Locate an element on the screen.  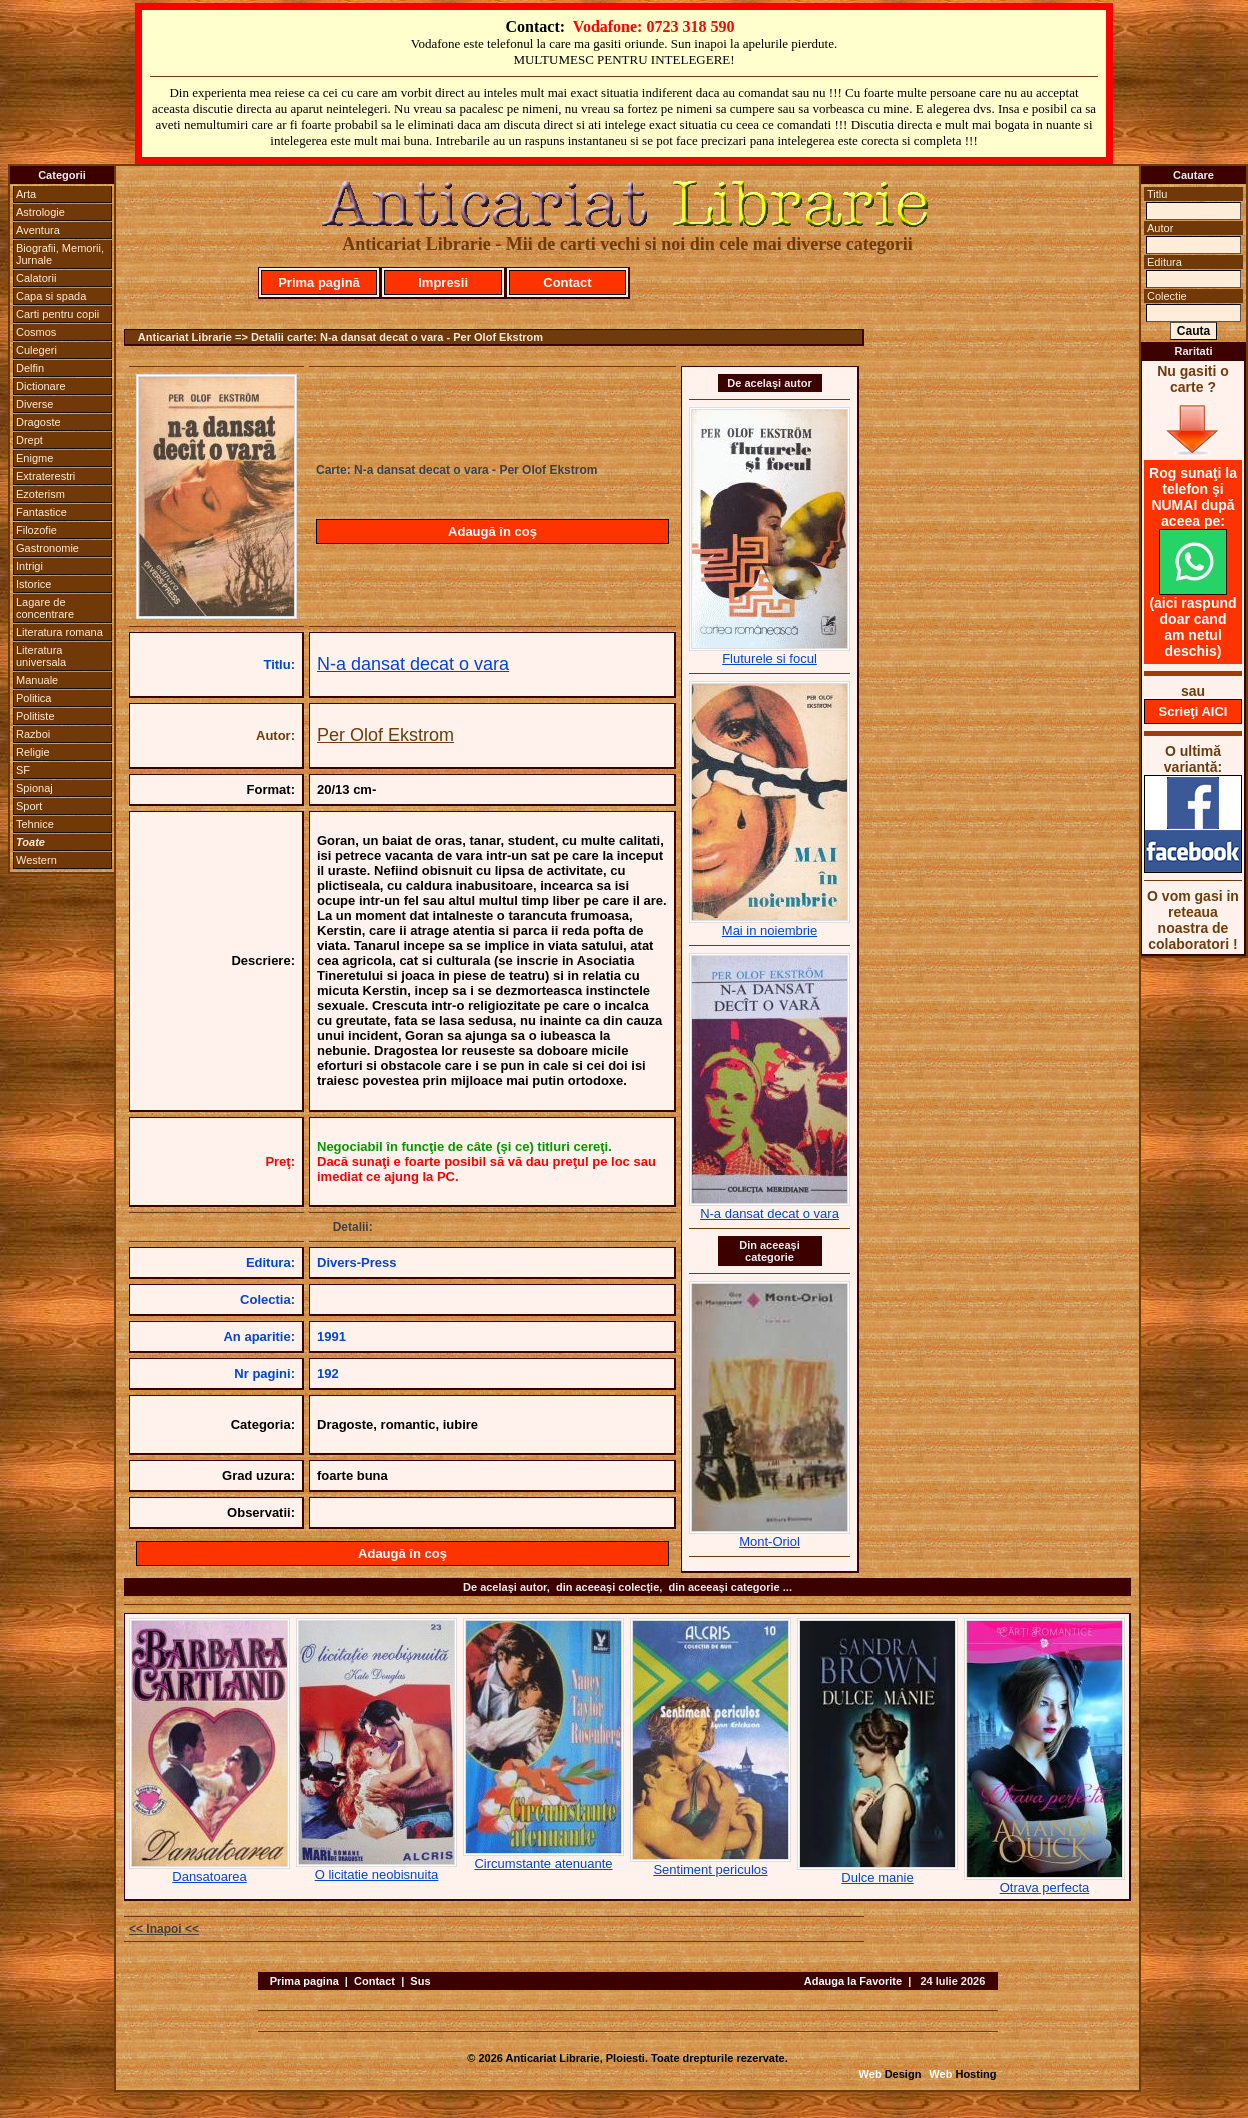
Politica is located at coordinates (33, 698).